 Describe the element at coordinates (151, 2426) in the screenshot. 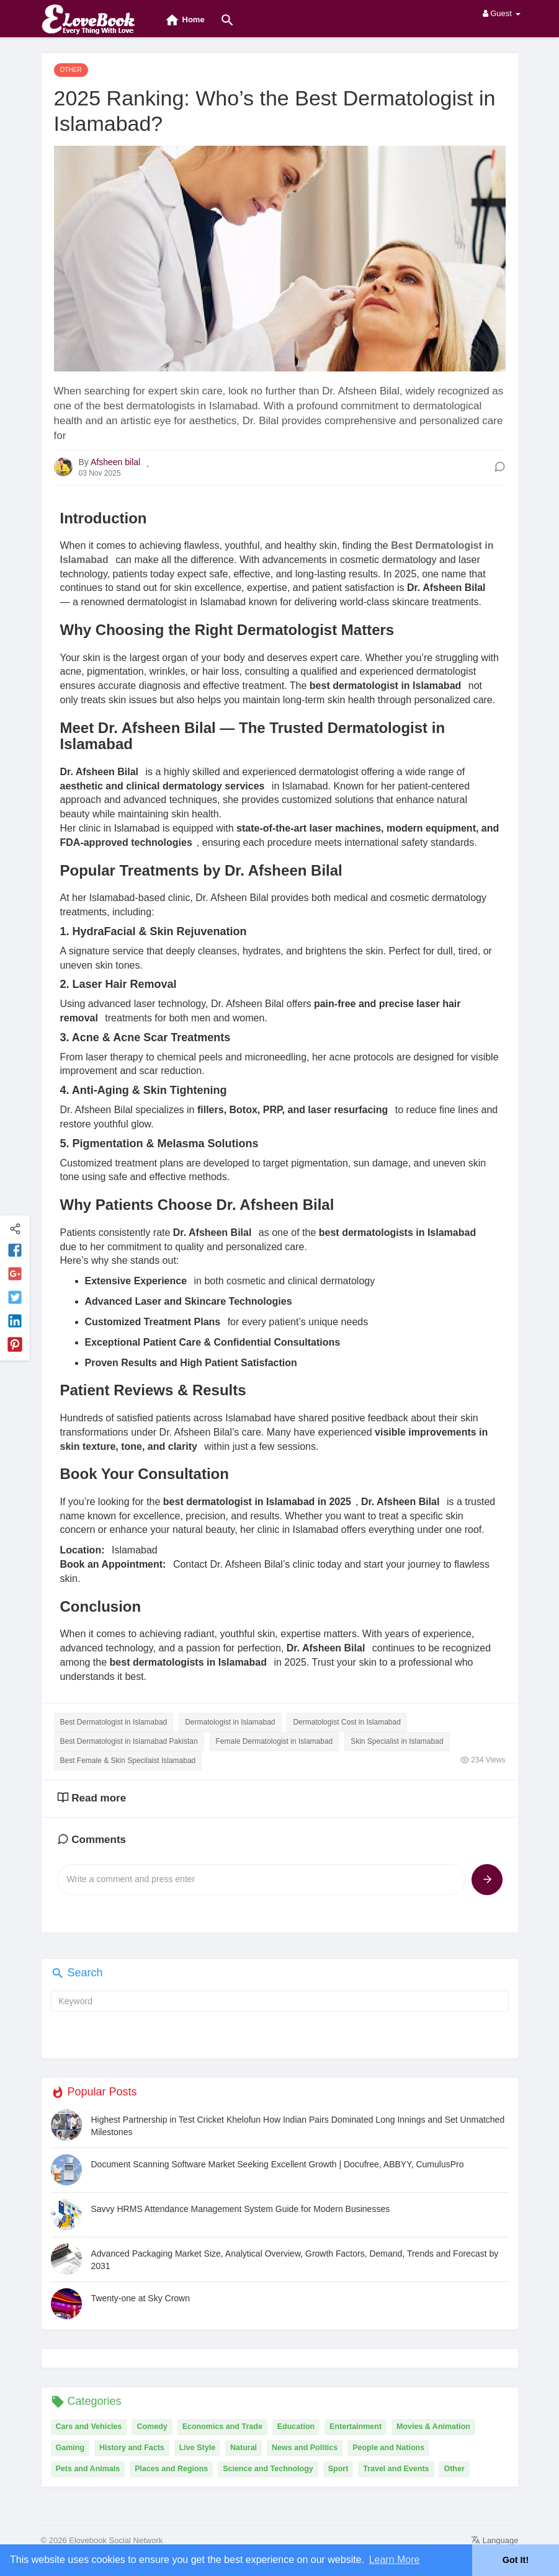

I see `Comedy` at that location.